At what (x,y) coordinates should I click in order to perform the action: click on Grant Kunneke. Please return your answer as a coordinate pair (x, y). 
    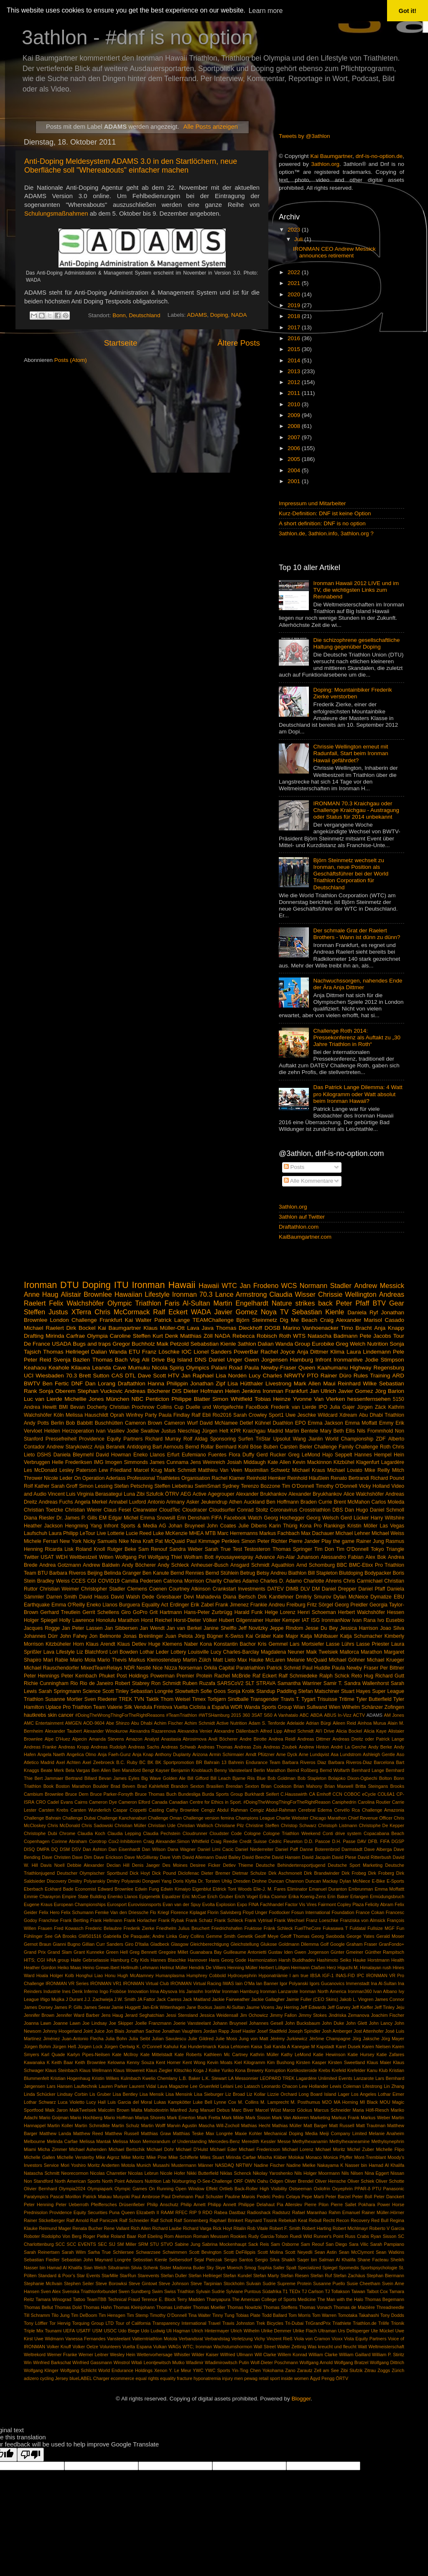
    Looking at the image, I should click on (89, 1952).